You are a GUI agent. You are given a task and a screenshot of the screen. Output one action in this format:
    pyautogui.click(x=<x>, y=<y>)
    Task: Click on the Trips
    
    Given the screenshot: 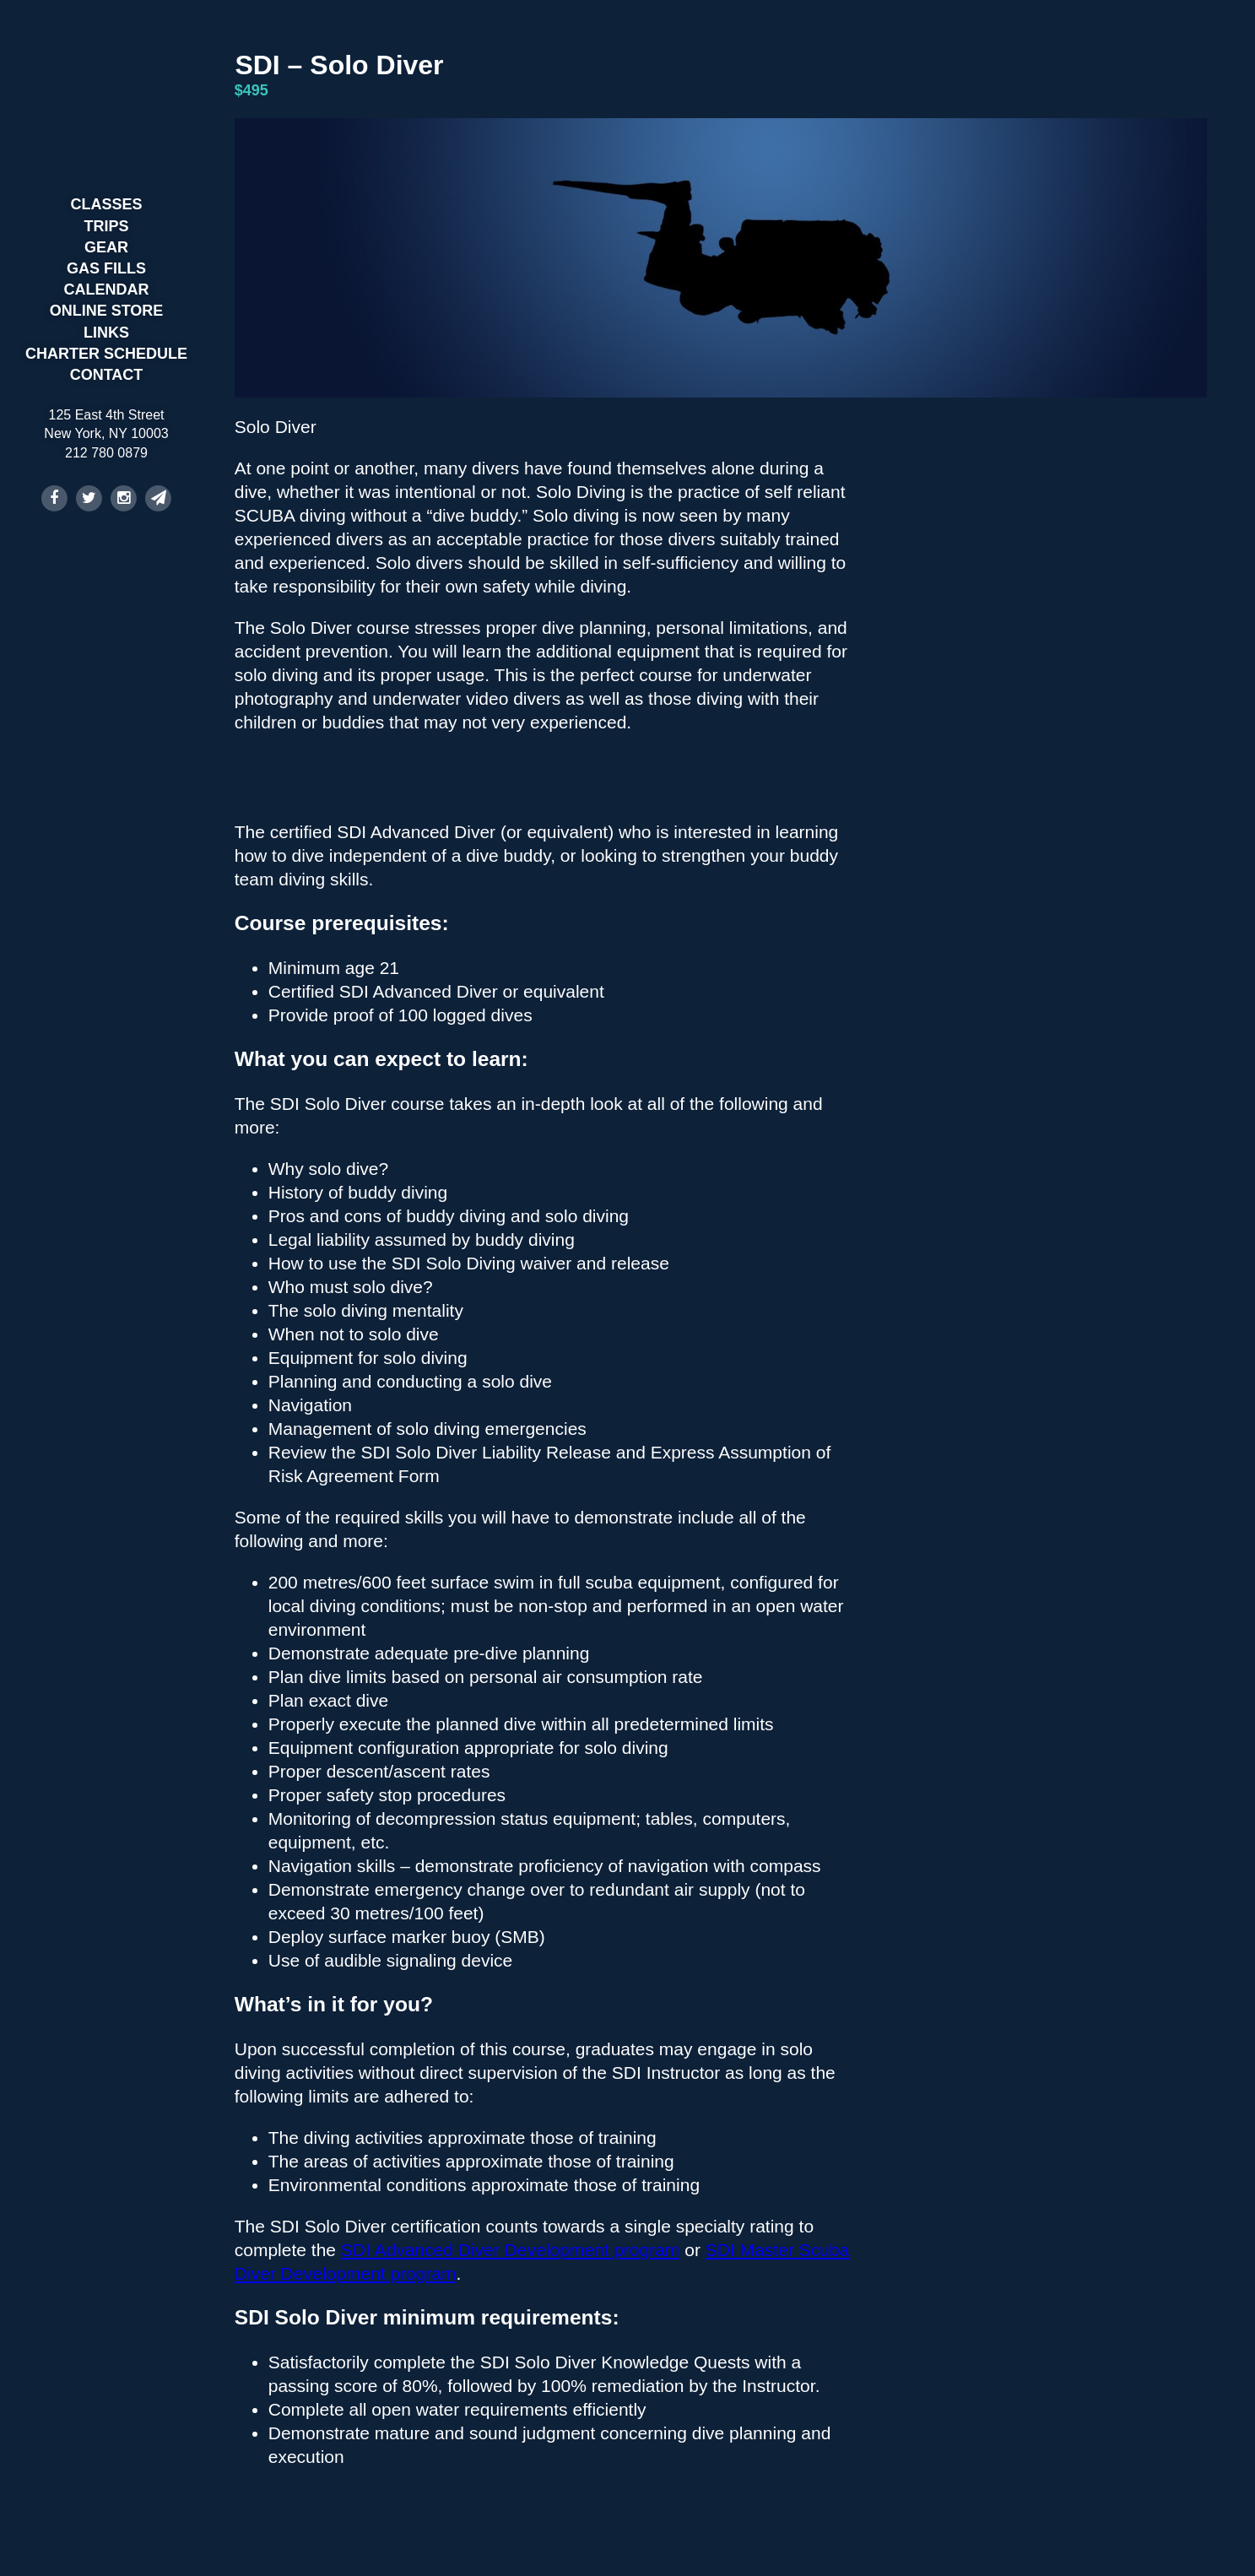 What is the action you would take?
    pyautogui.click(x=106, y=226)
    